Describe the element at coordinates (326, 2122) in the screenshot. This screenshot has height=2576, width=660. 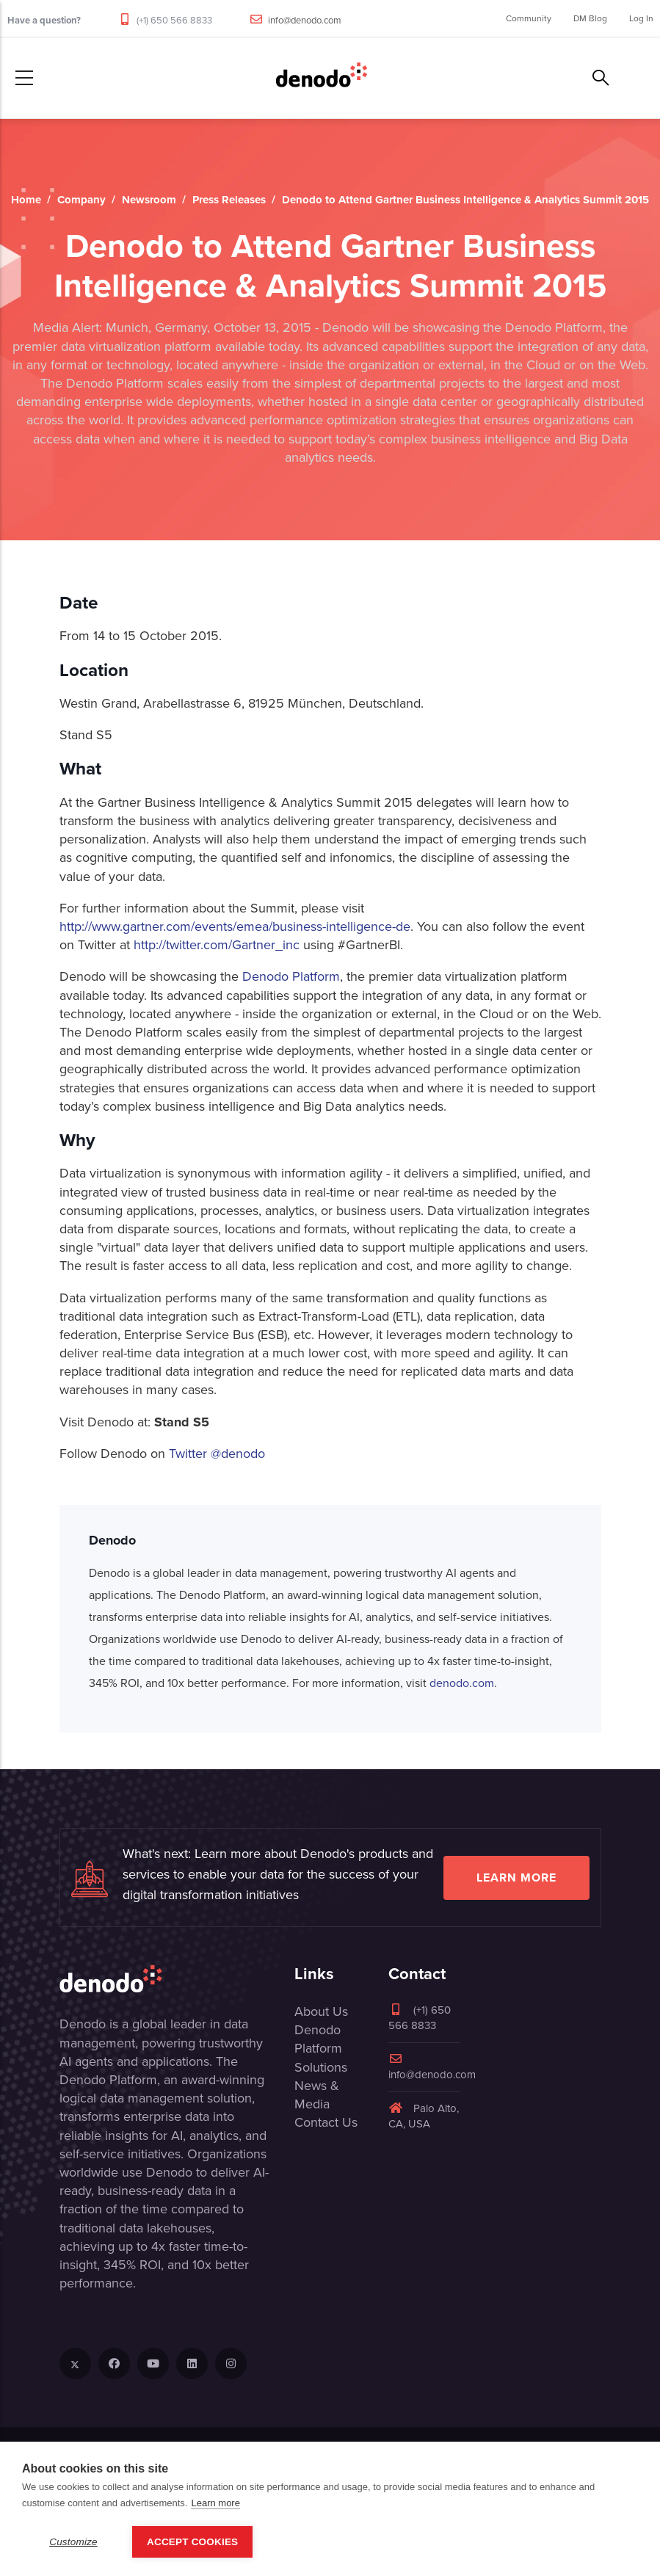
I see `Contact Us` at that location.